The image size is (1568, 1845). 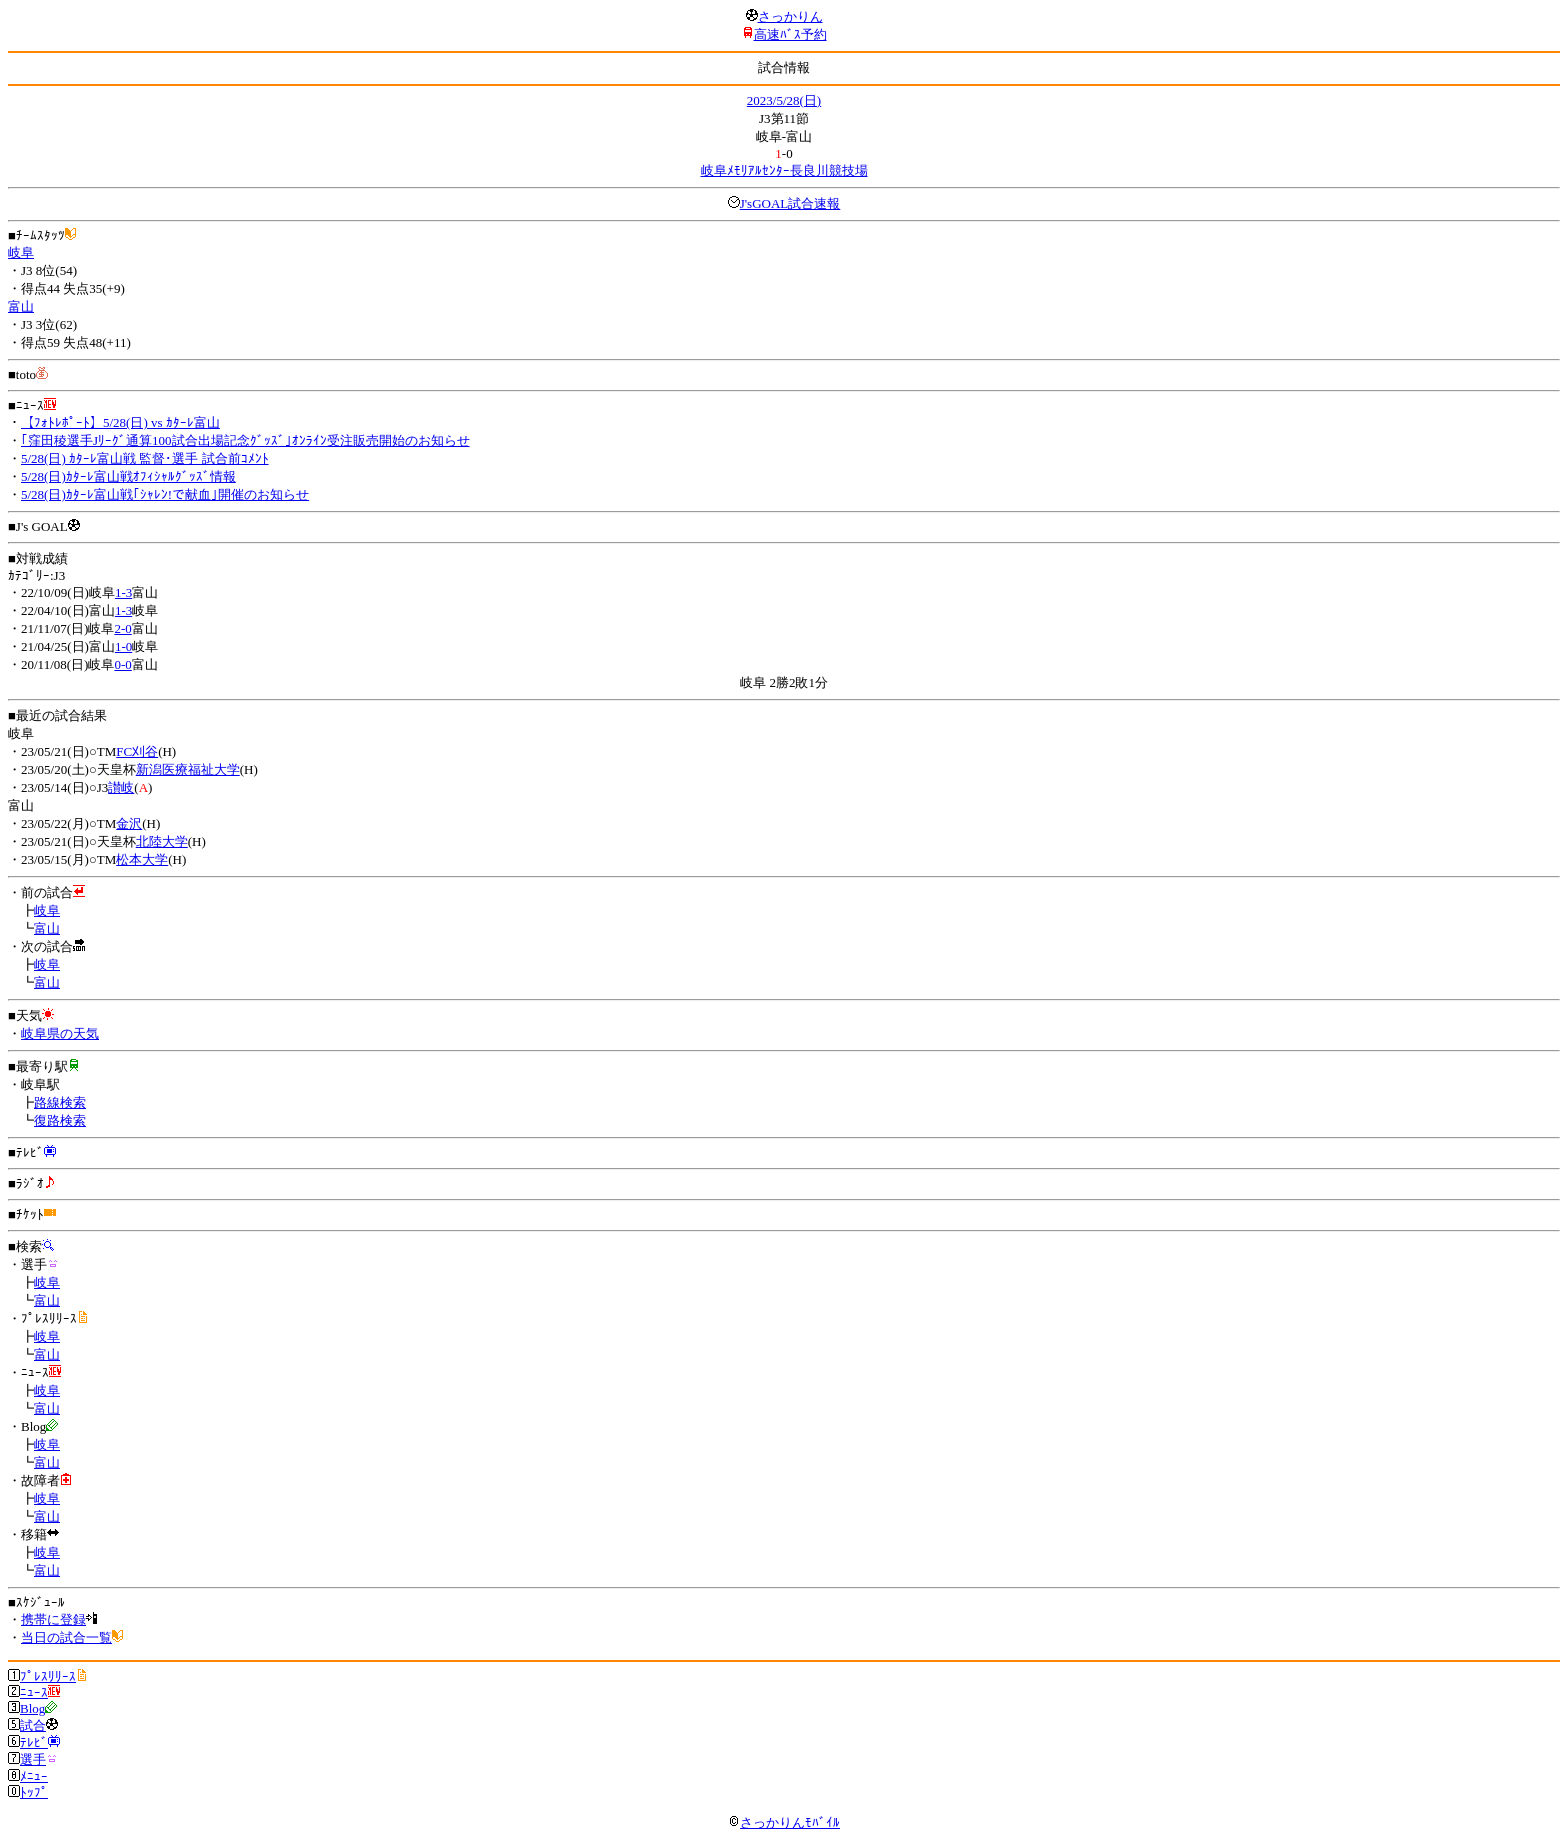 I want to click on 路線検索, so click(x=60, y=1102).